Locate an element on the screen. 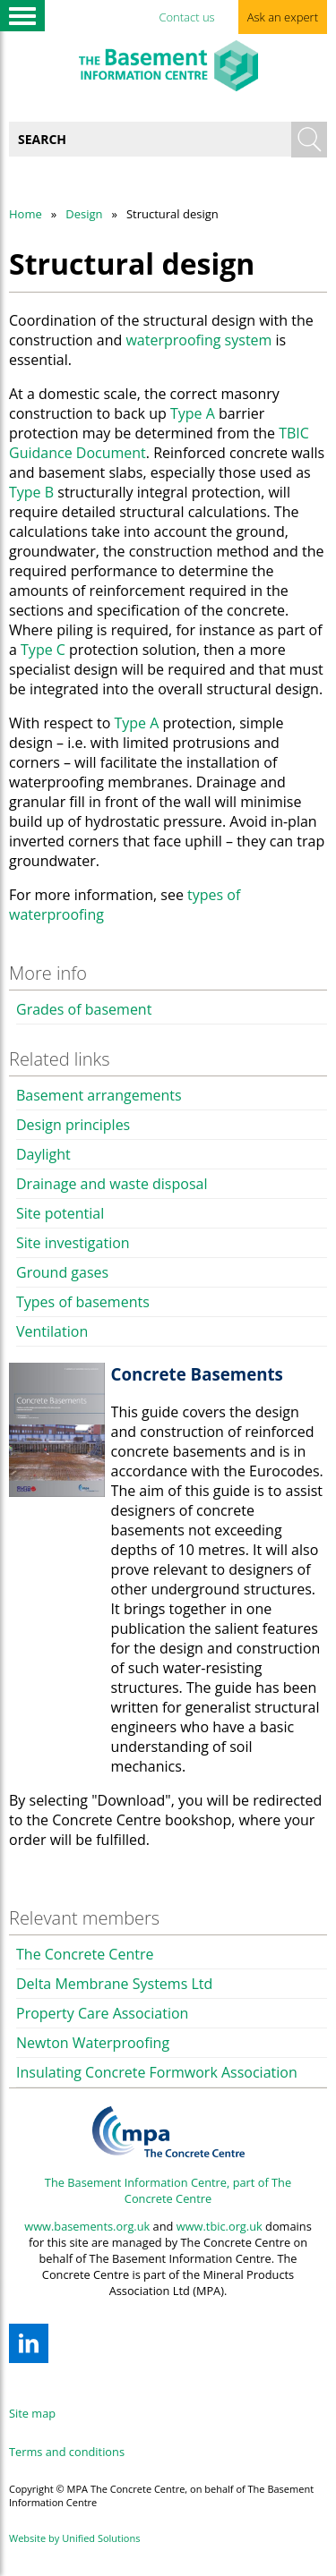 The height and width of the screenshot is (2576, 336). Site map is located at coordinates (32, 2413).